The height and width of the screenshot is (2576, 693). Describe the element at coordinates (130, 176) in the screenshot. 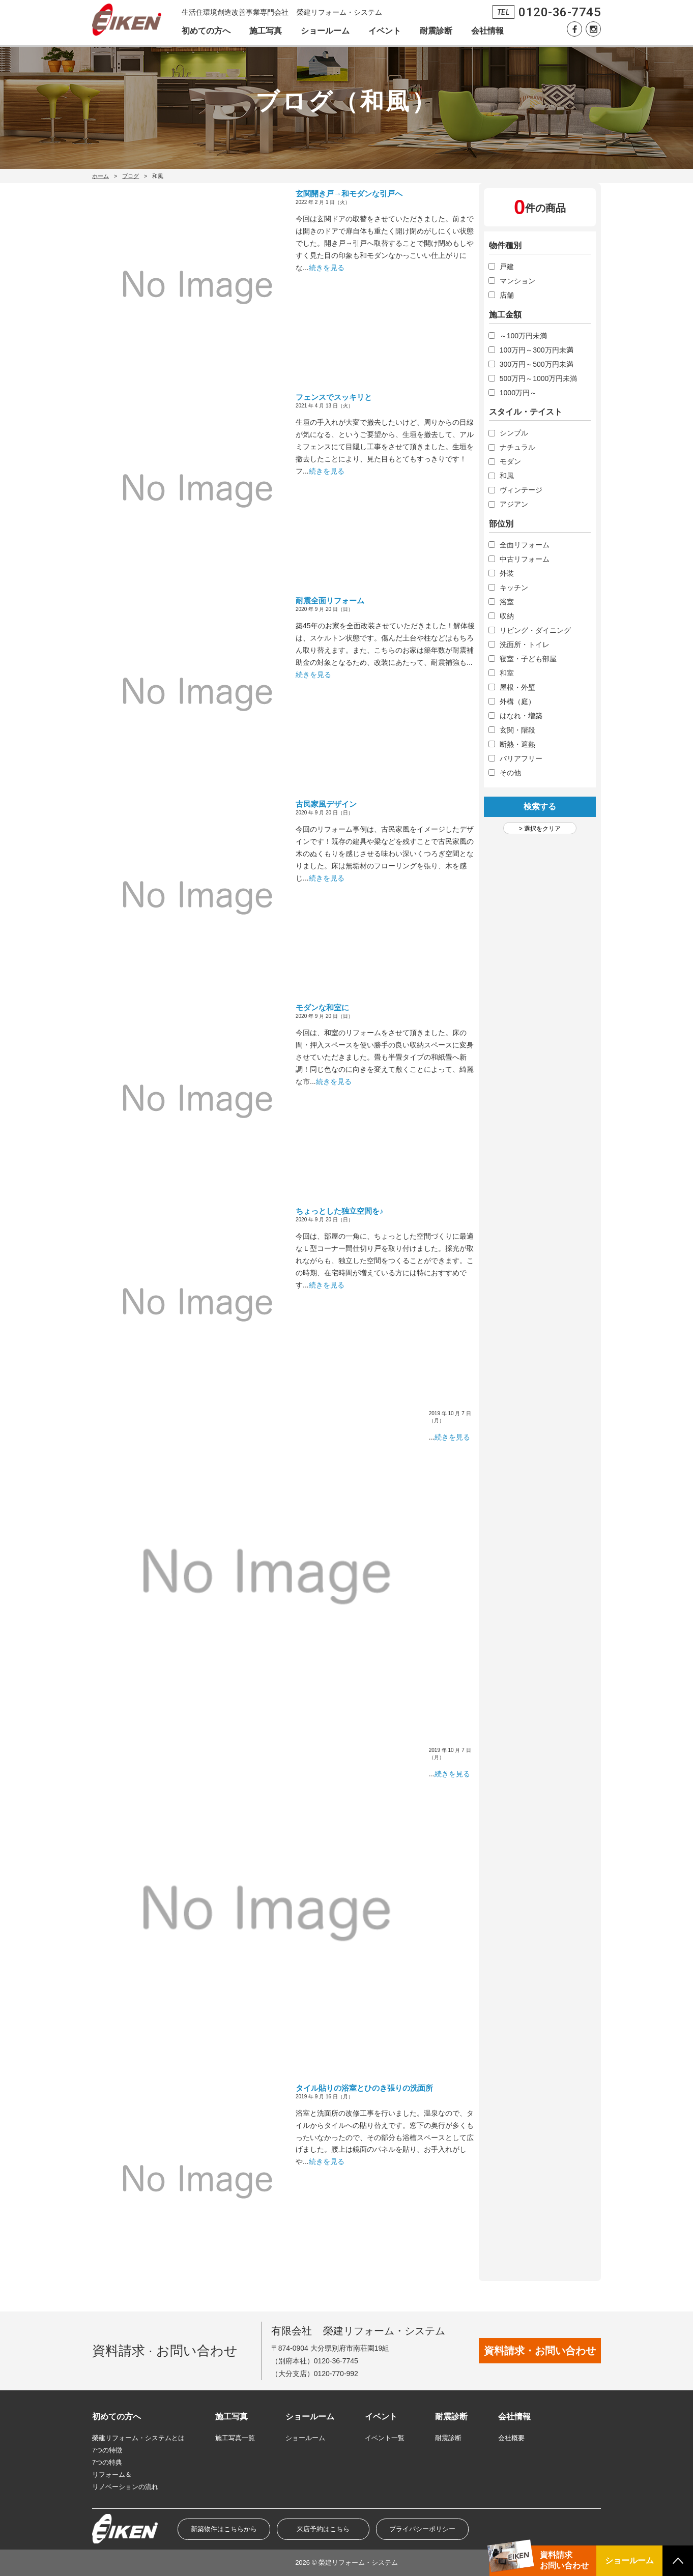

I see `ブログ` at that location.